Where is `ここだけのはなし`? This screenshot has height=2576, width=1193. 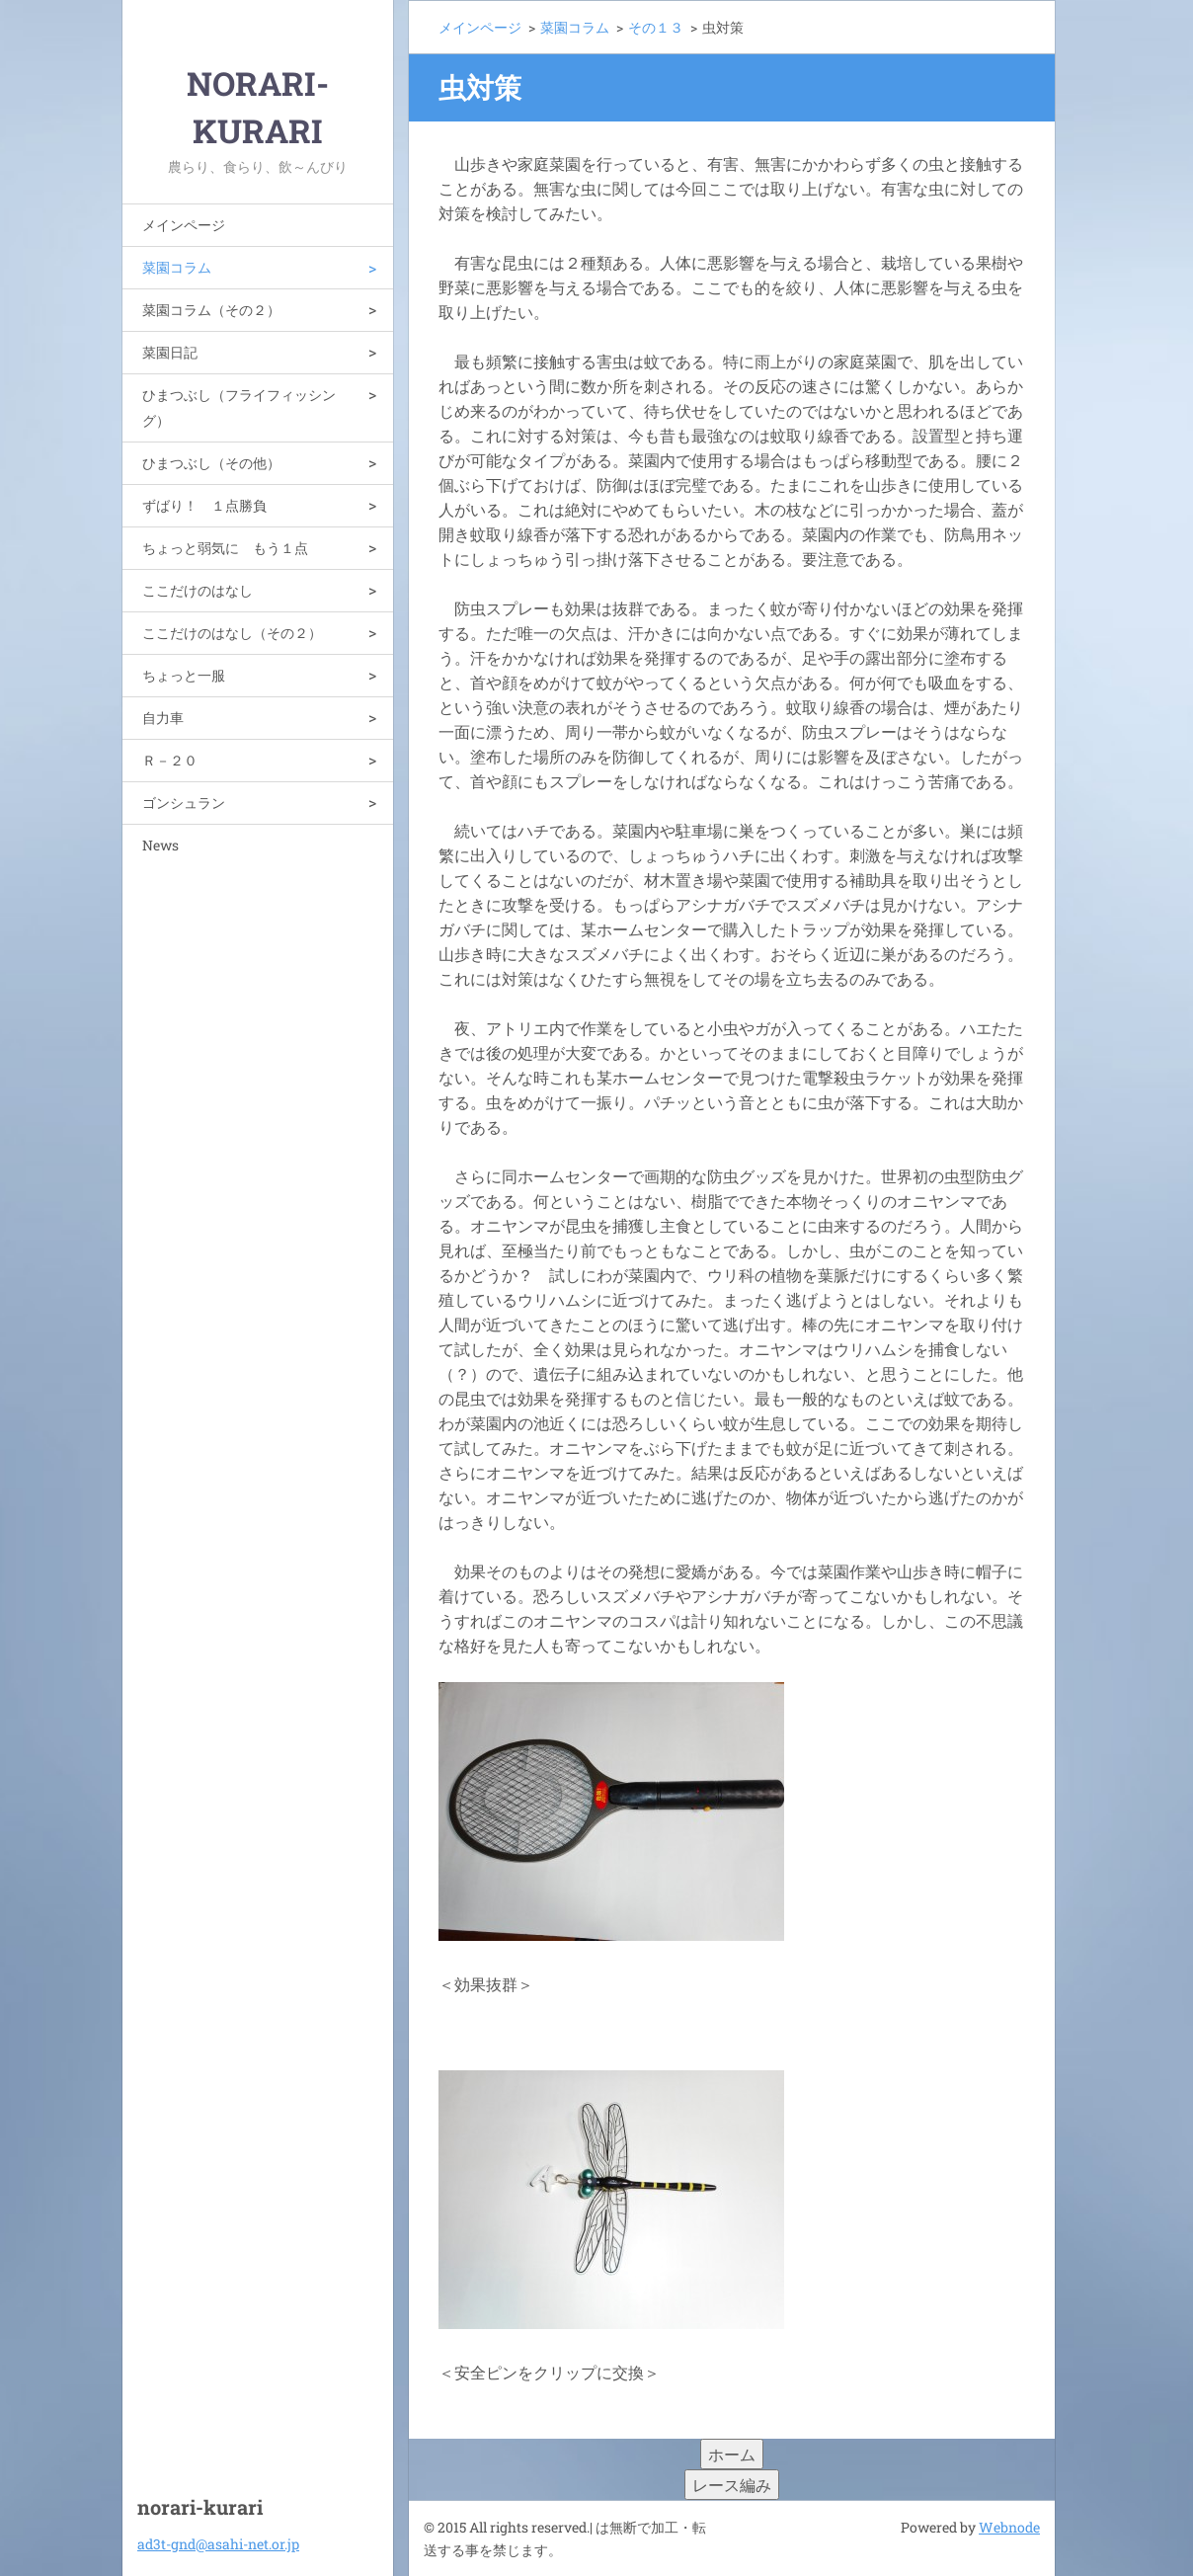 ここだけのはなし is located at coordinates (197, 590).